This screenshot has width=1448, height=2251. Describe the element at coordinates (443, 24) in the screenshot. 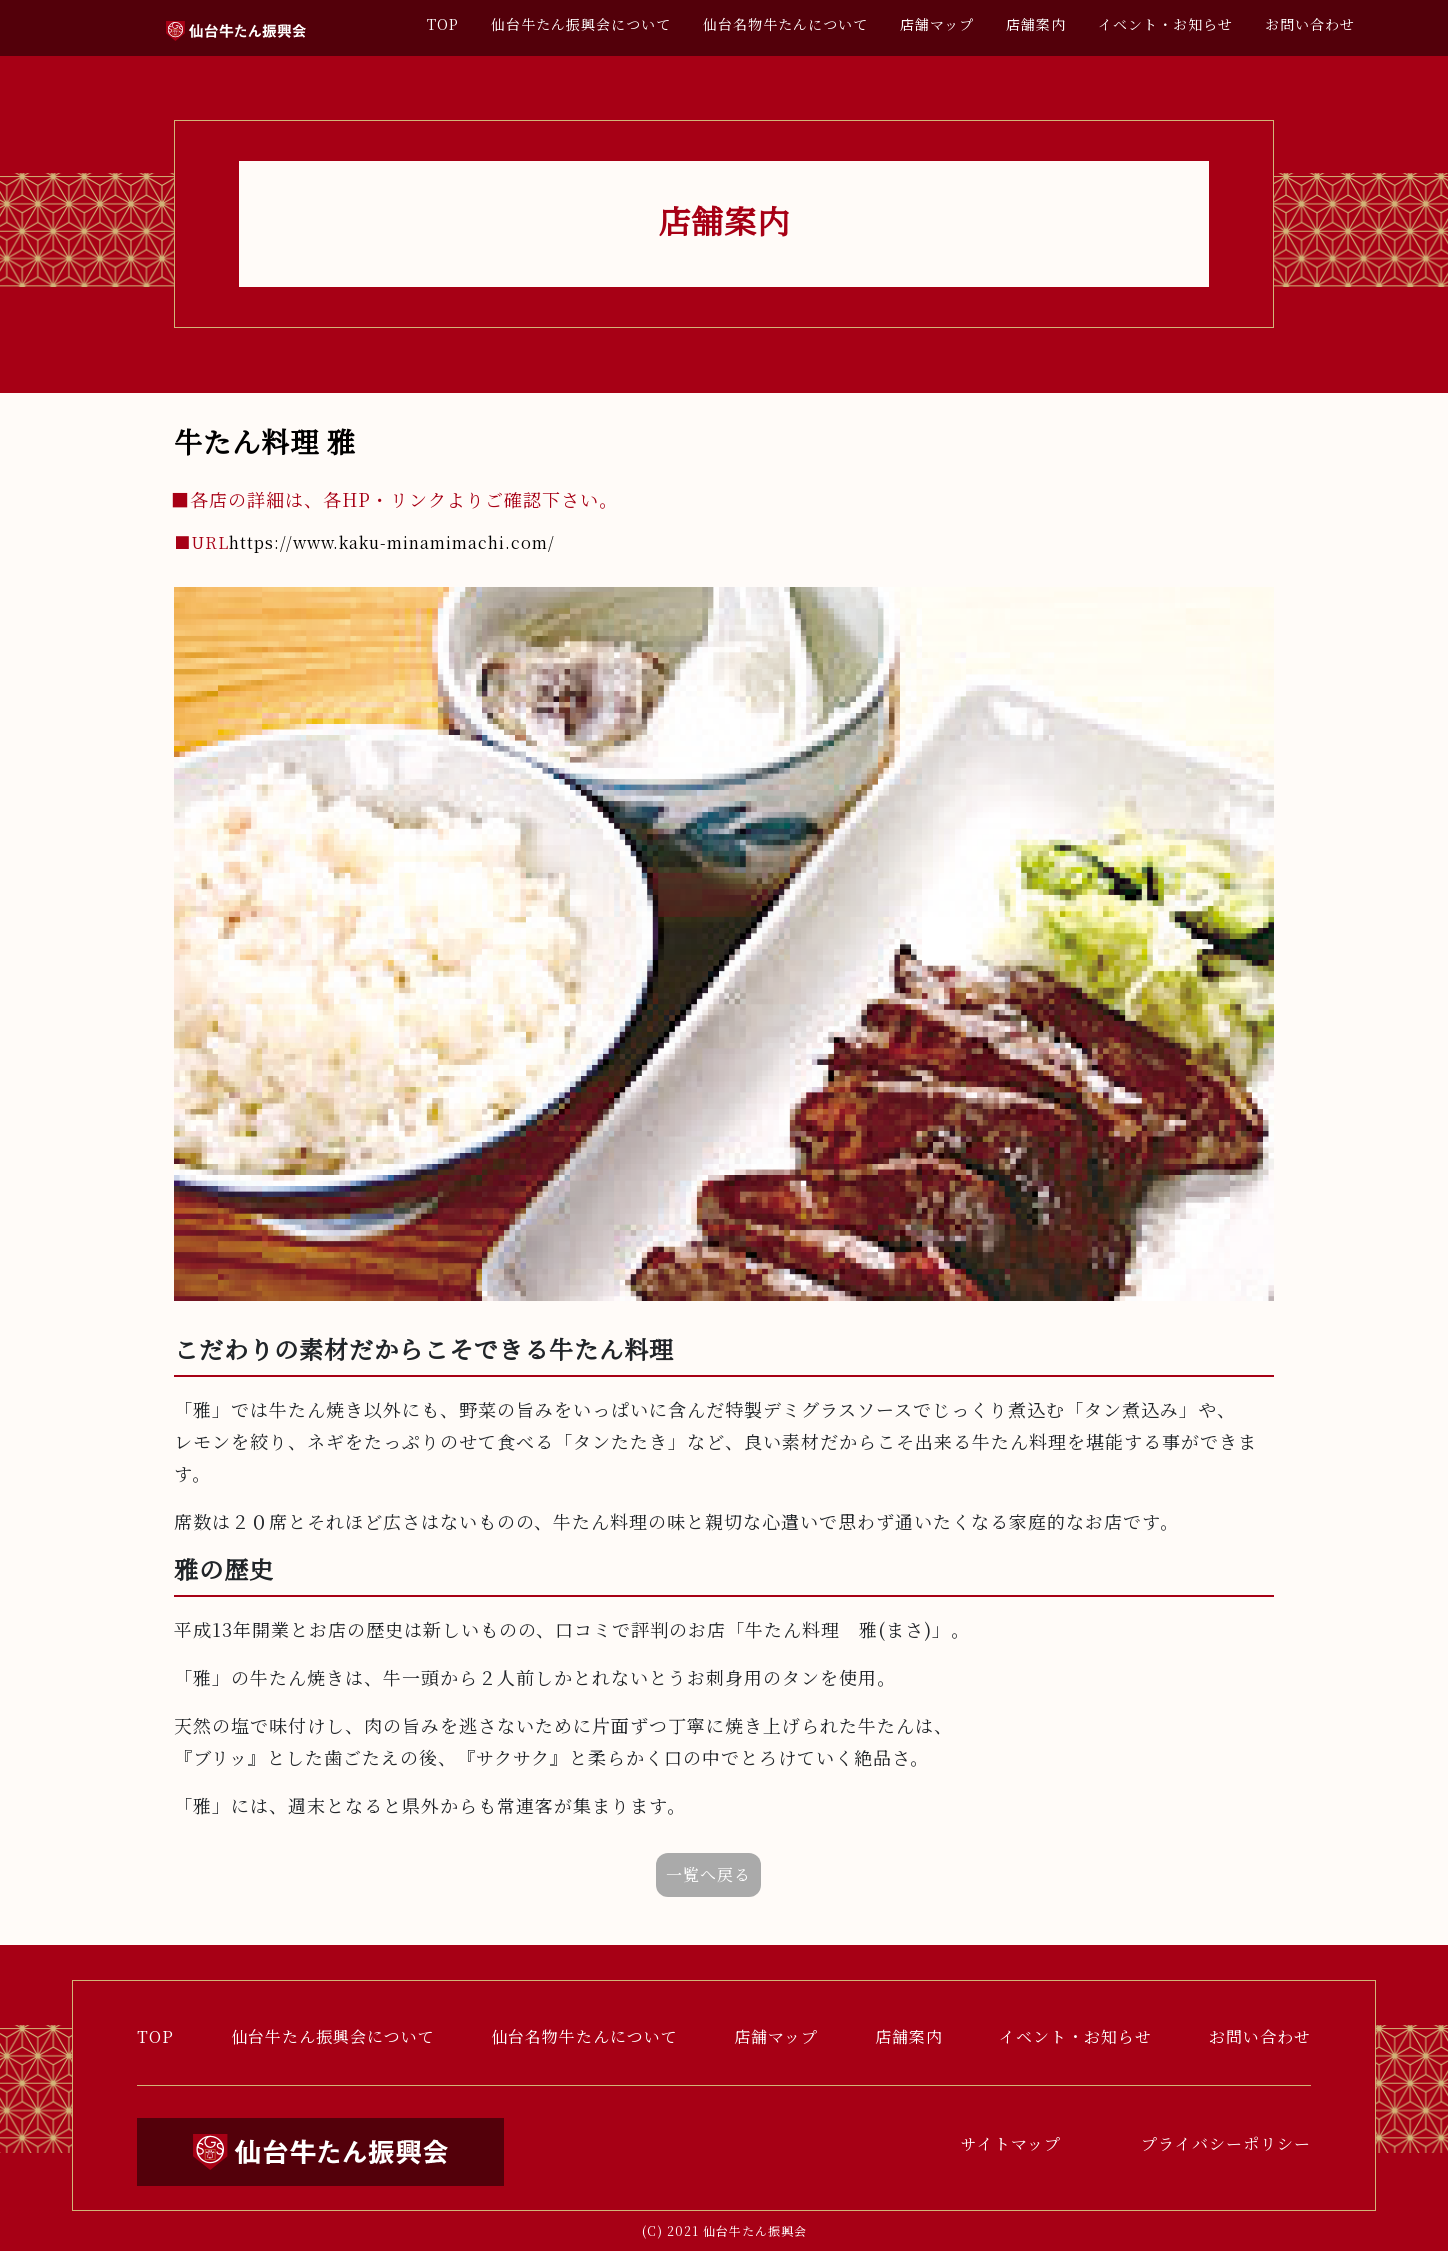

I see `TOP` at that location.